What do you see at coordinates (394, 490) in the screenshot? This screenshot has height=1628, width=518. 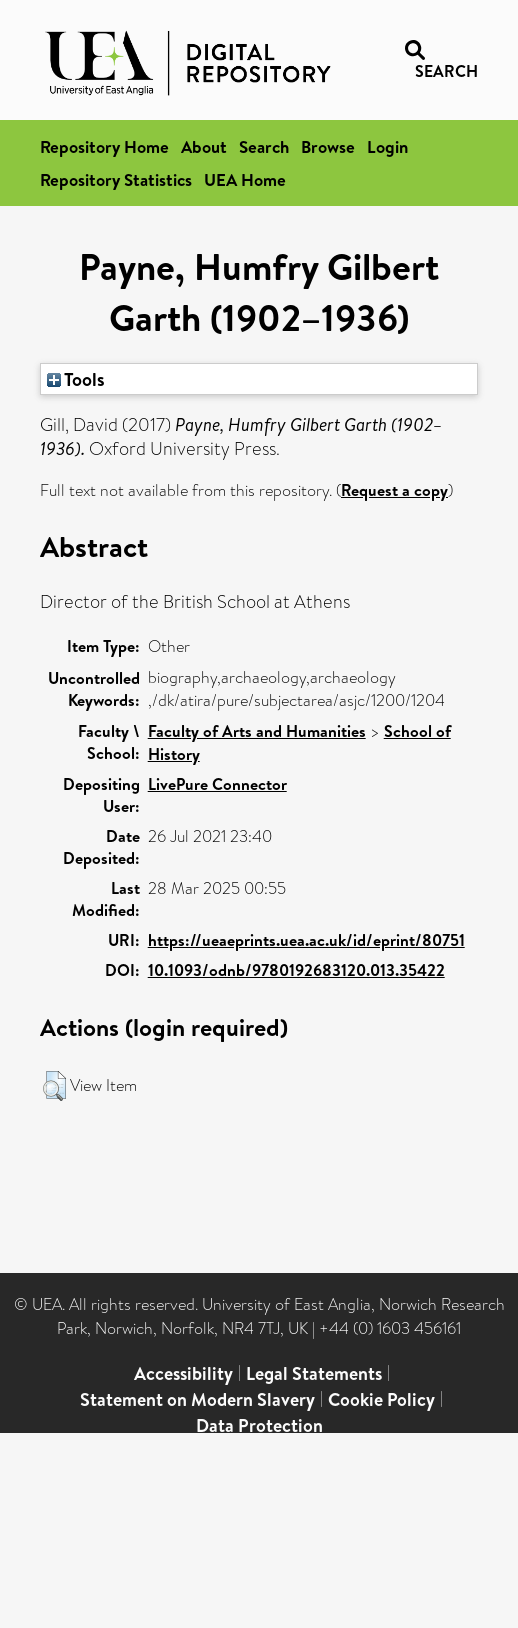 I see `Request a copy` at bounding box center [394, 490].